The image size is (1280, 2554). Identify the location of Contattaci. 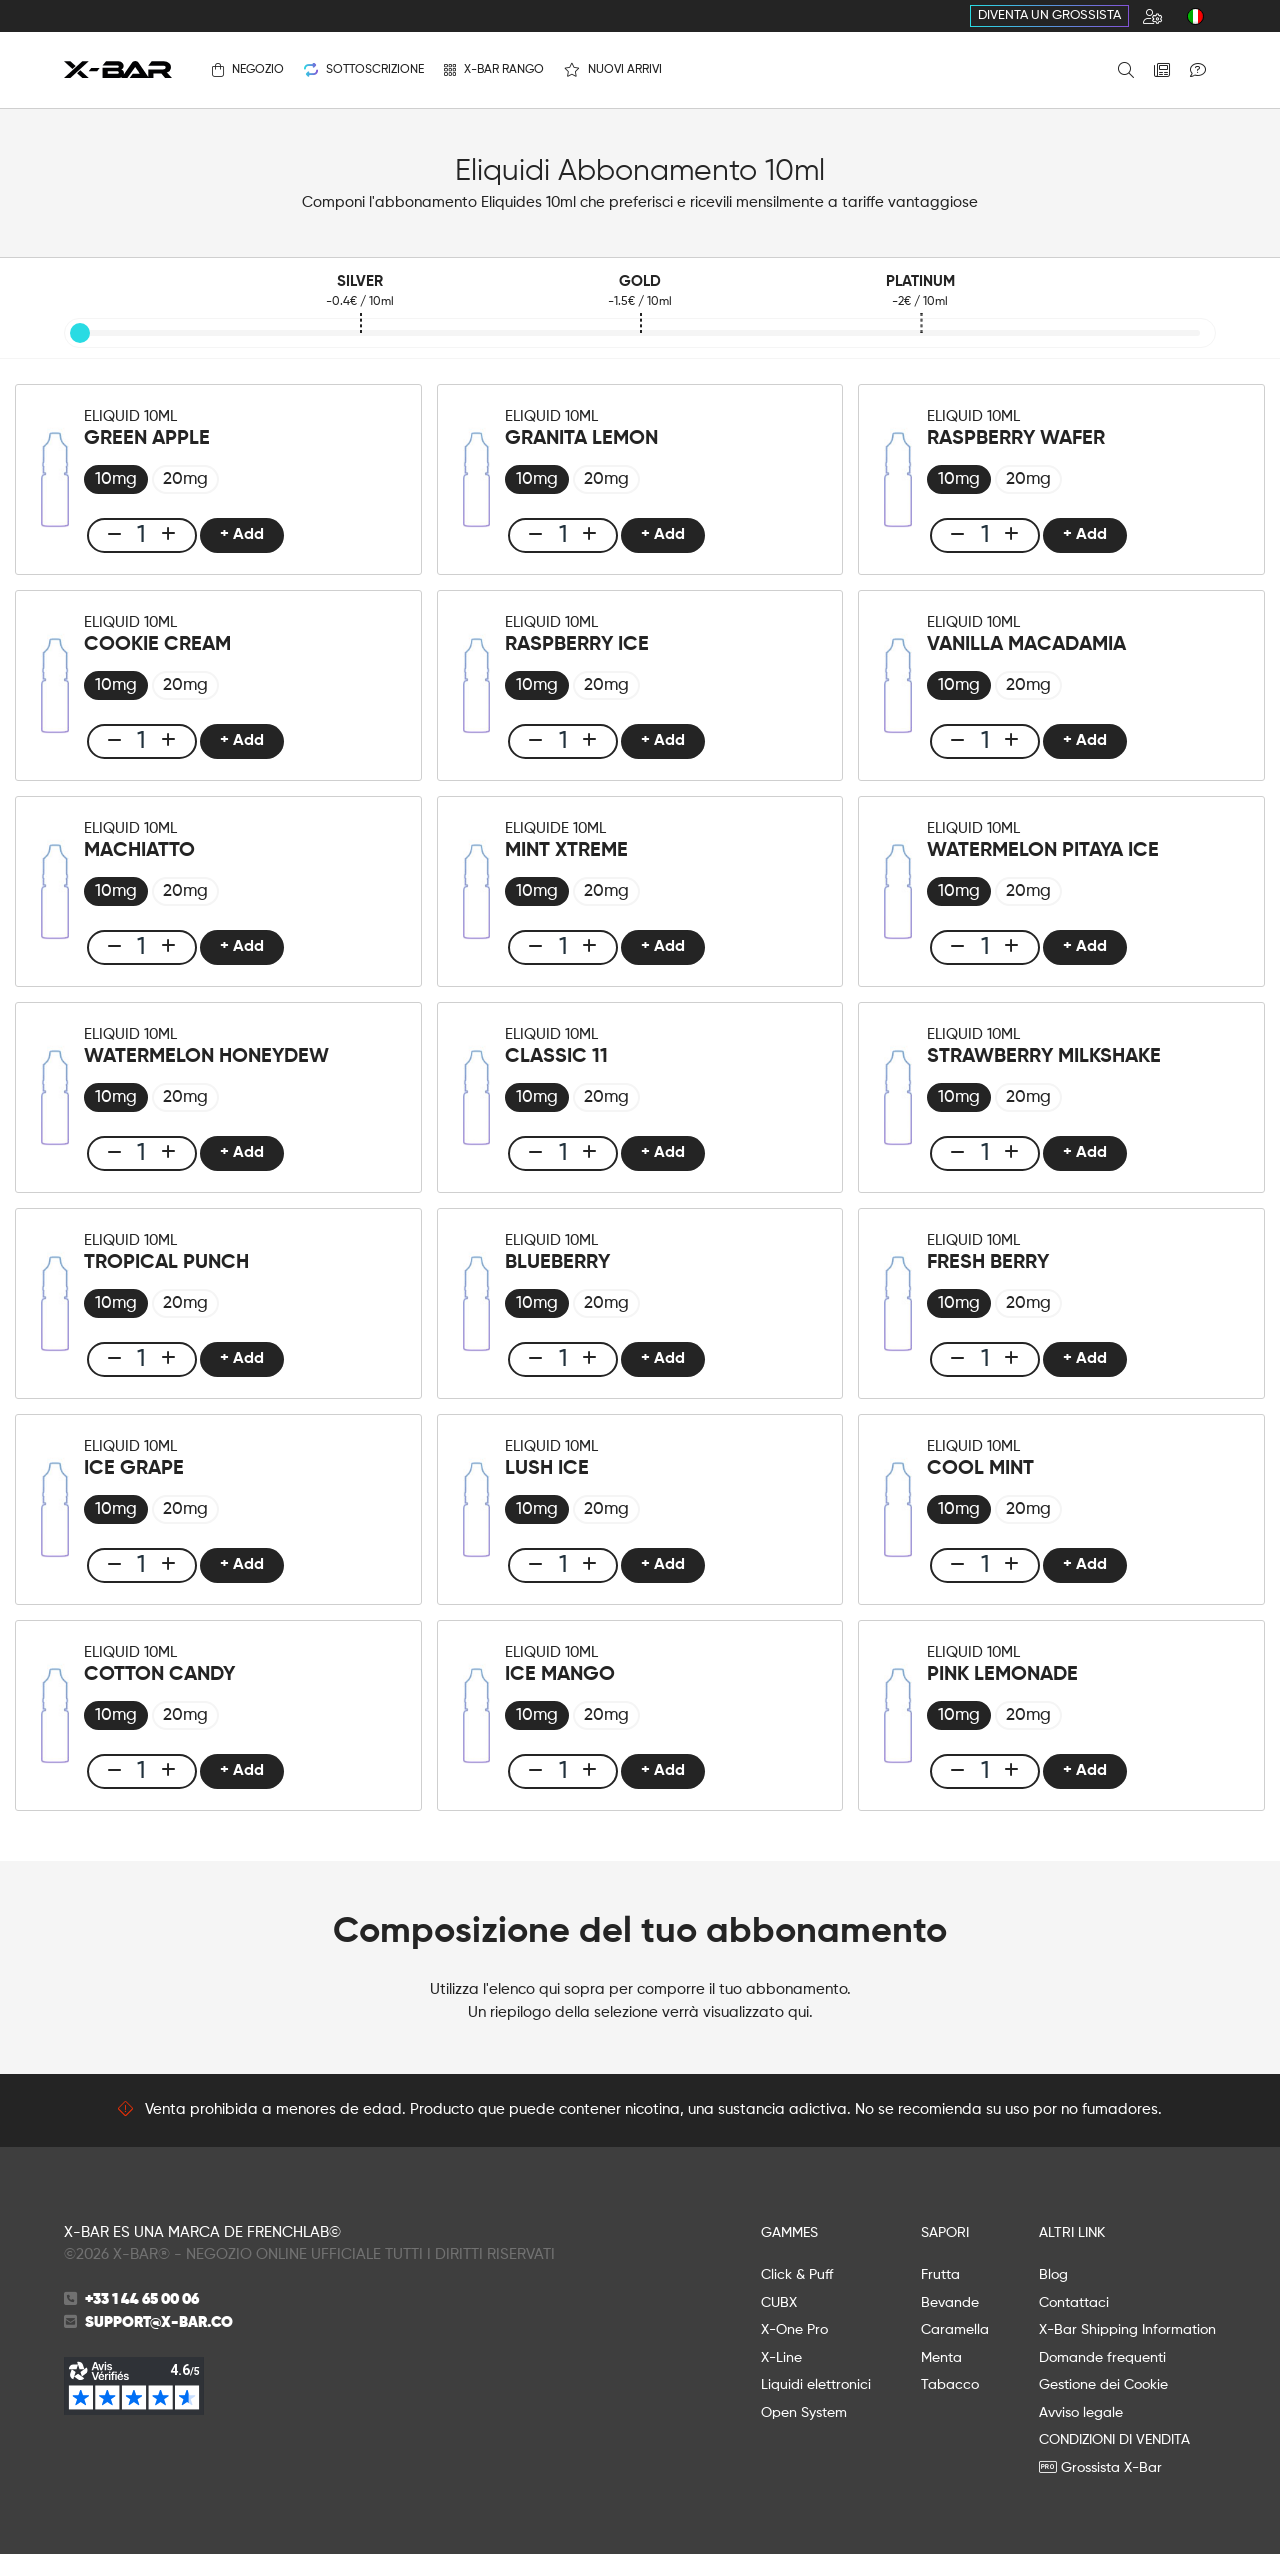
(1074, 2303).